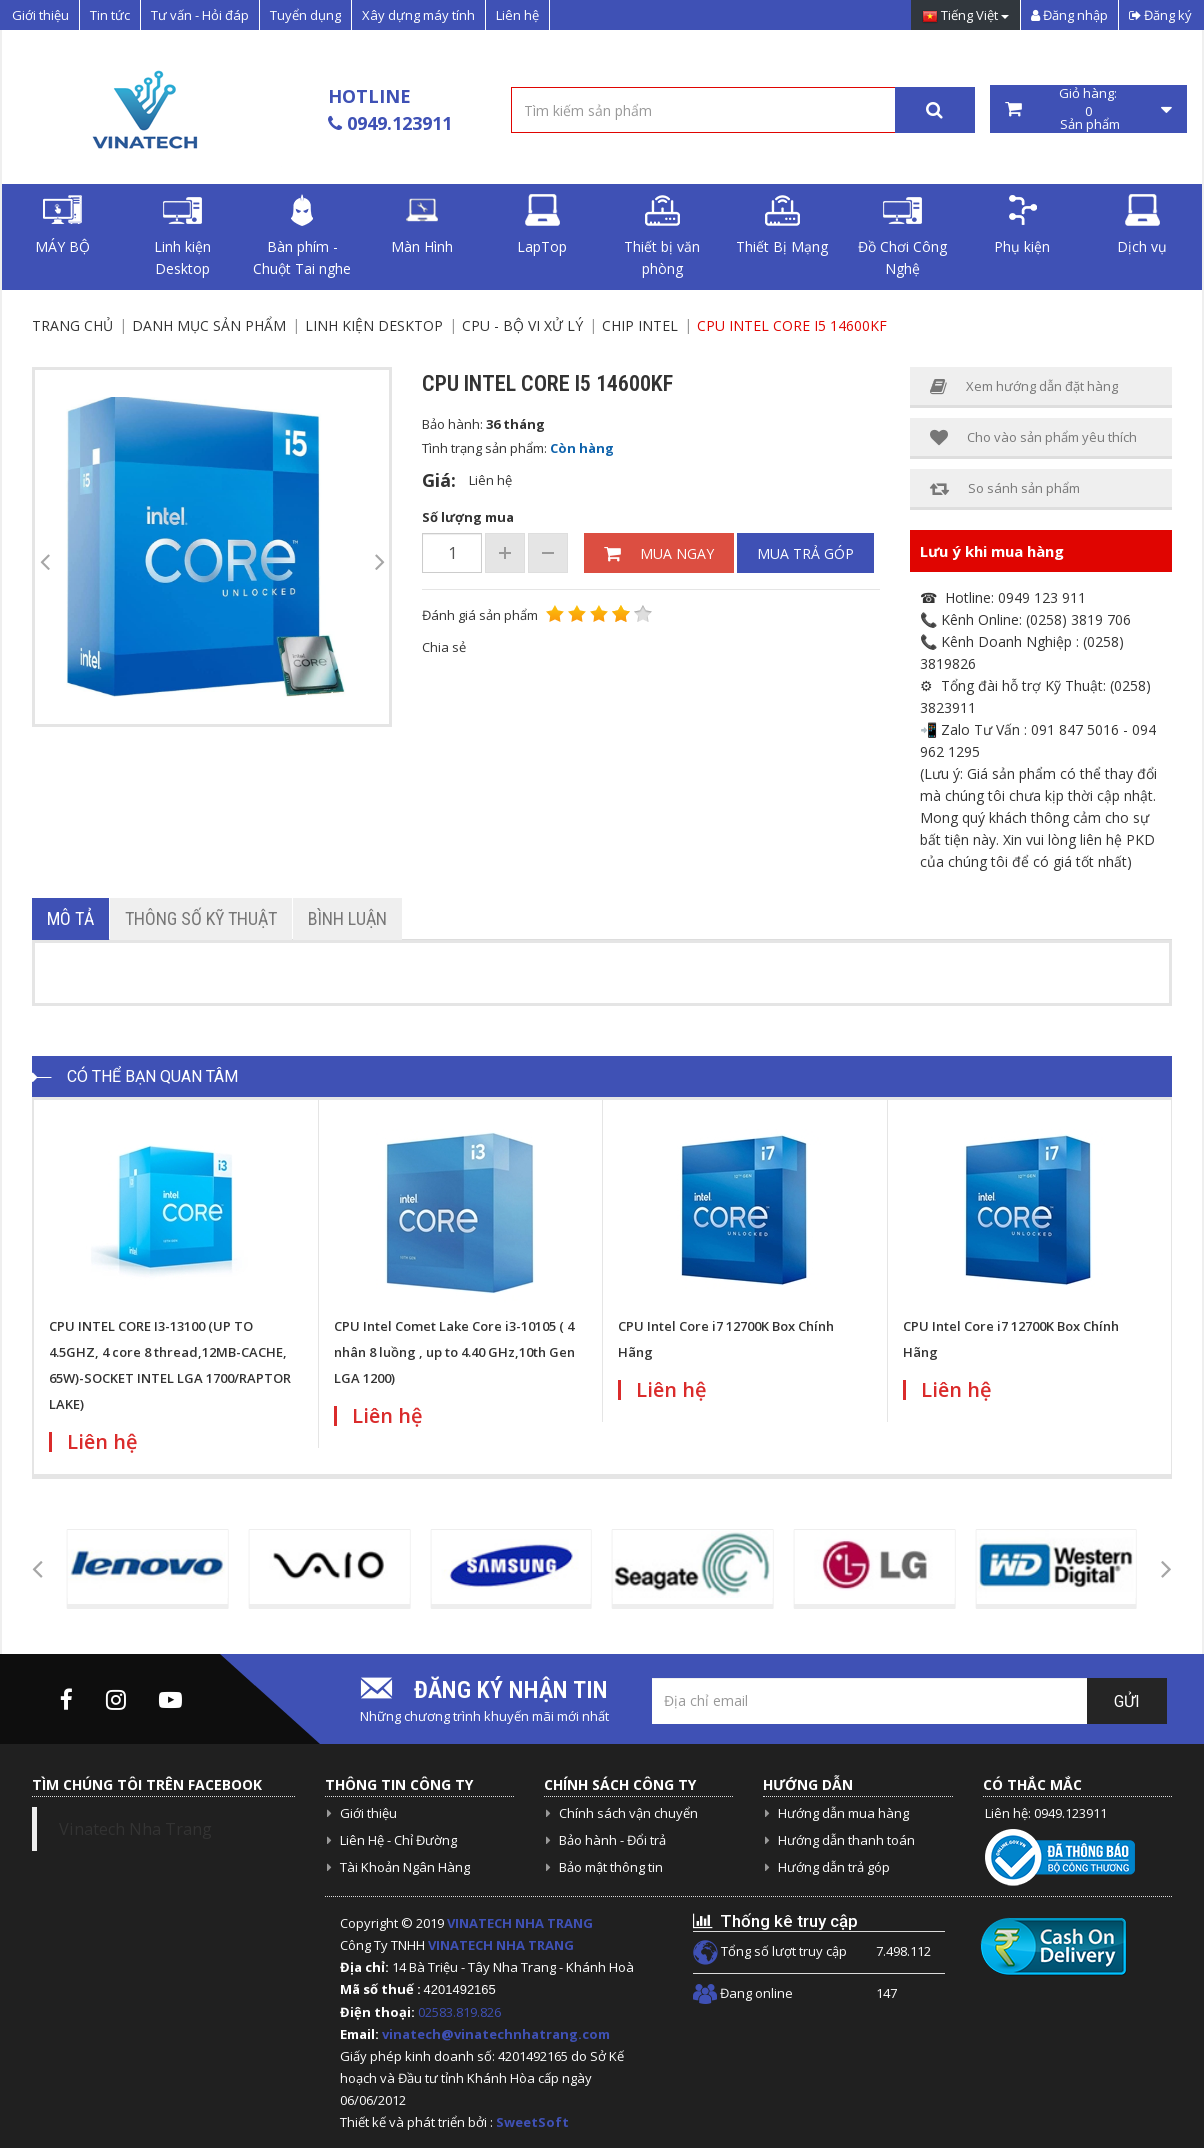 The image size is (1204, 2148). Describe the element at coordinates (461, 2012) in the screenshot. I see `02583.819.826` at that location.